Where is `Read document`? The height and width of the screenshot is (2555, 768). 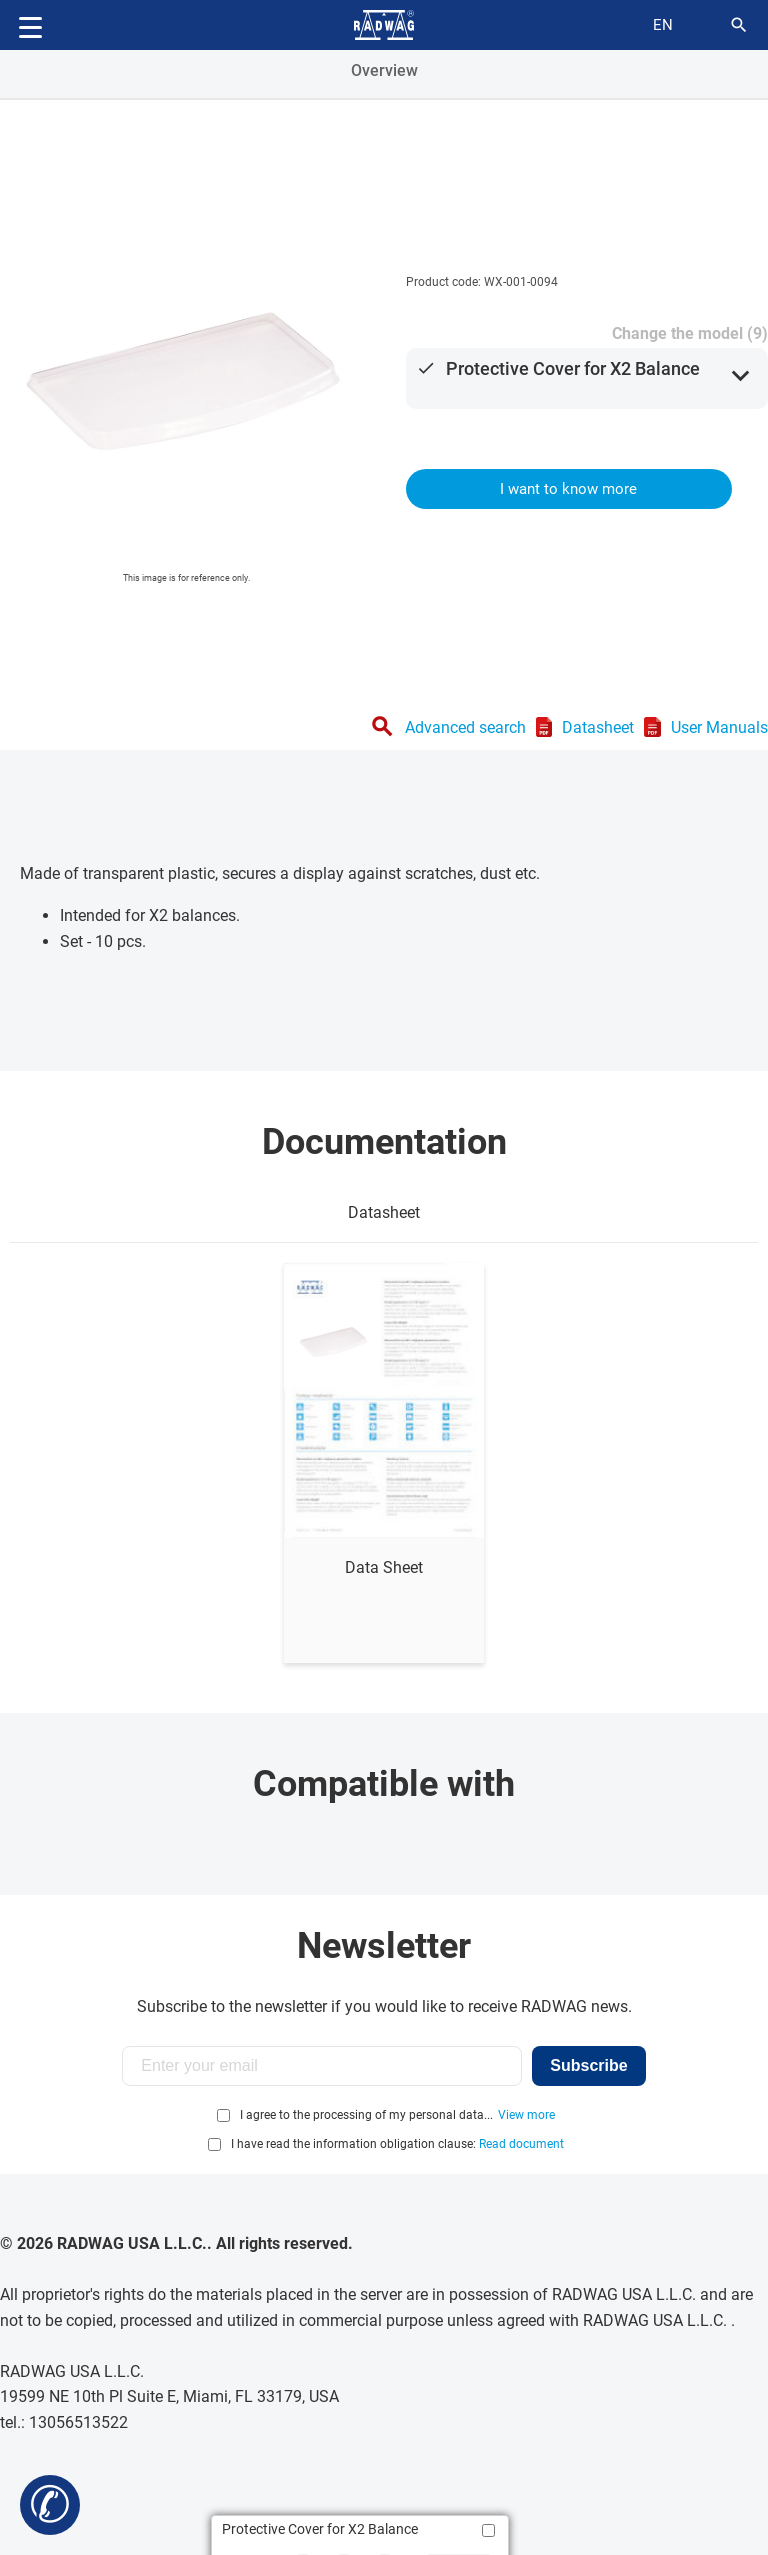
Read document is located at coordinates (521, 2144).